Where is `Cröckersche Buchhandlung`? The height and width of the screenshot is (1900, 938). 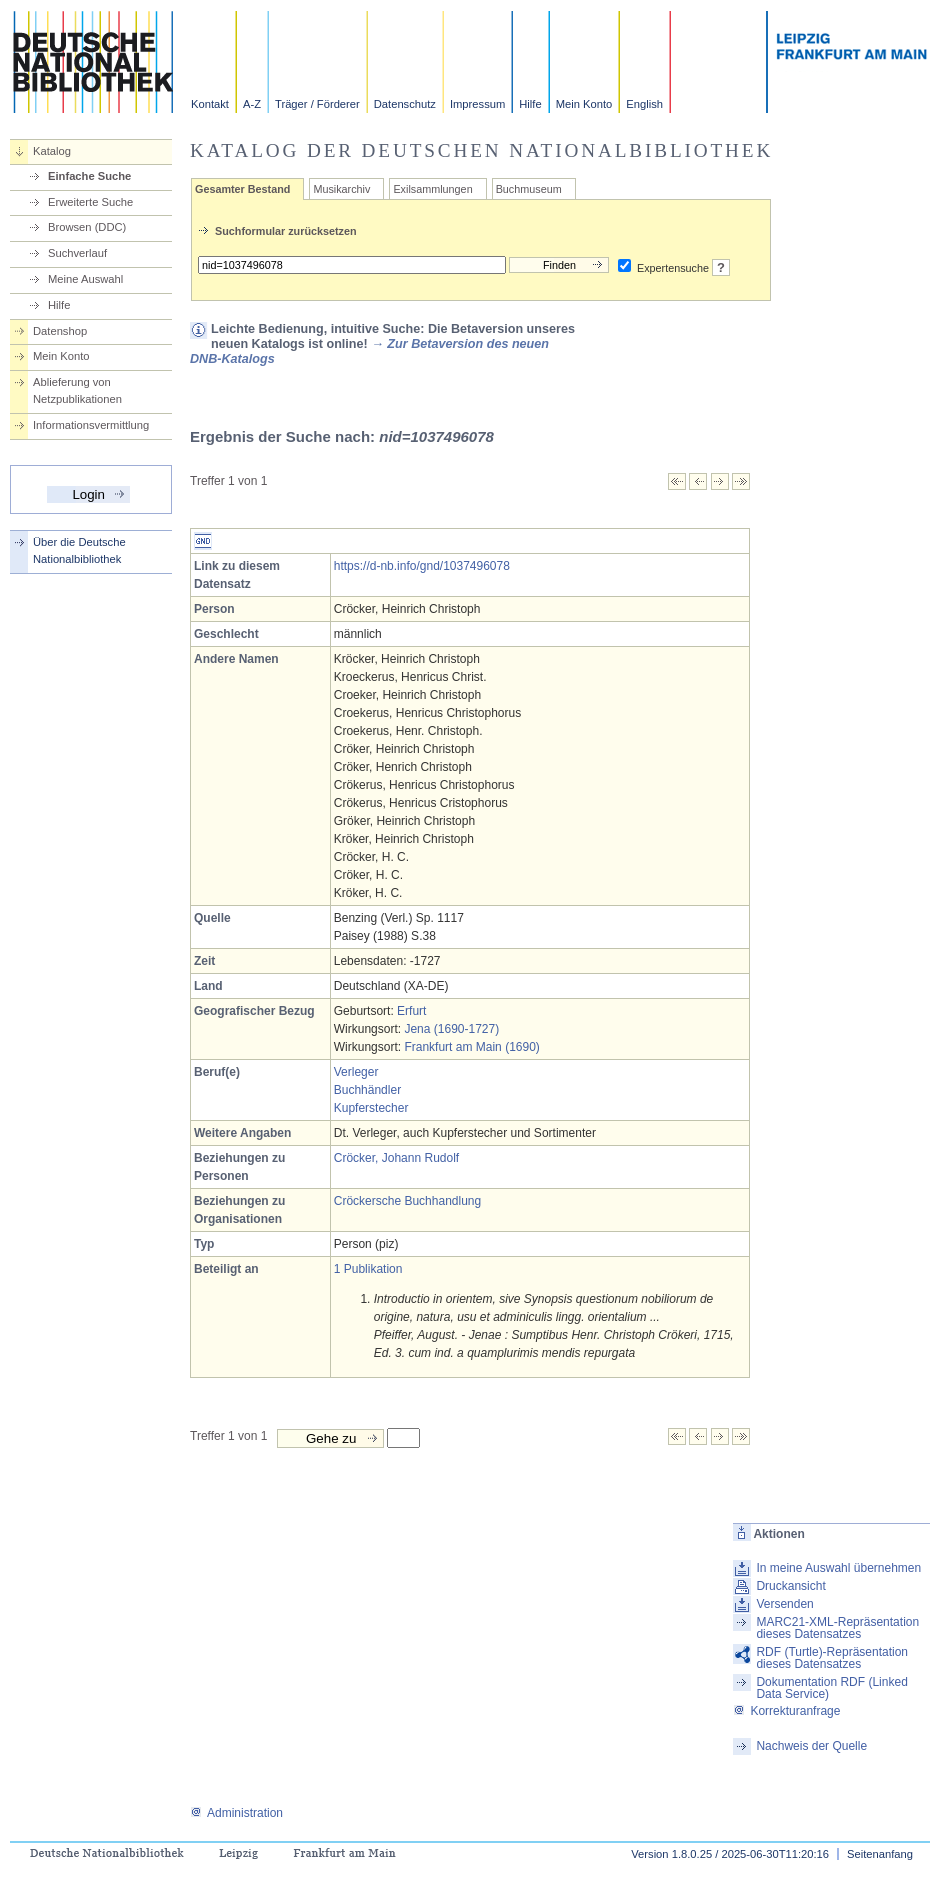 Cröckersche Buchhandlung is located at coordinates (407, 1201).